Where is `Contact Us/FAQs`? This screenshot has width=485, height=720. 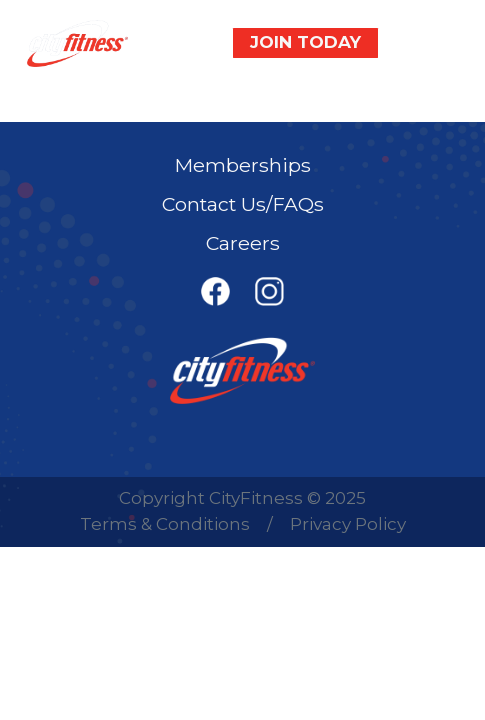 Contact Us/FAQs is located at coordinates (243, 204).